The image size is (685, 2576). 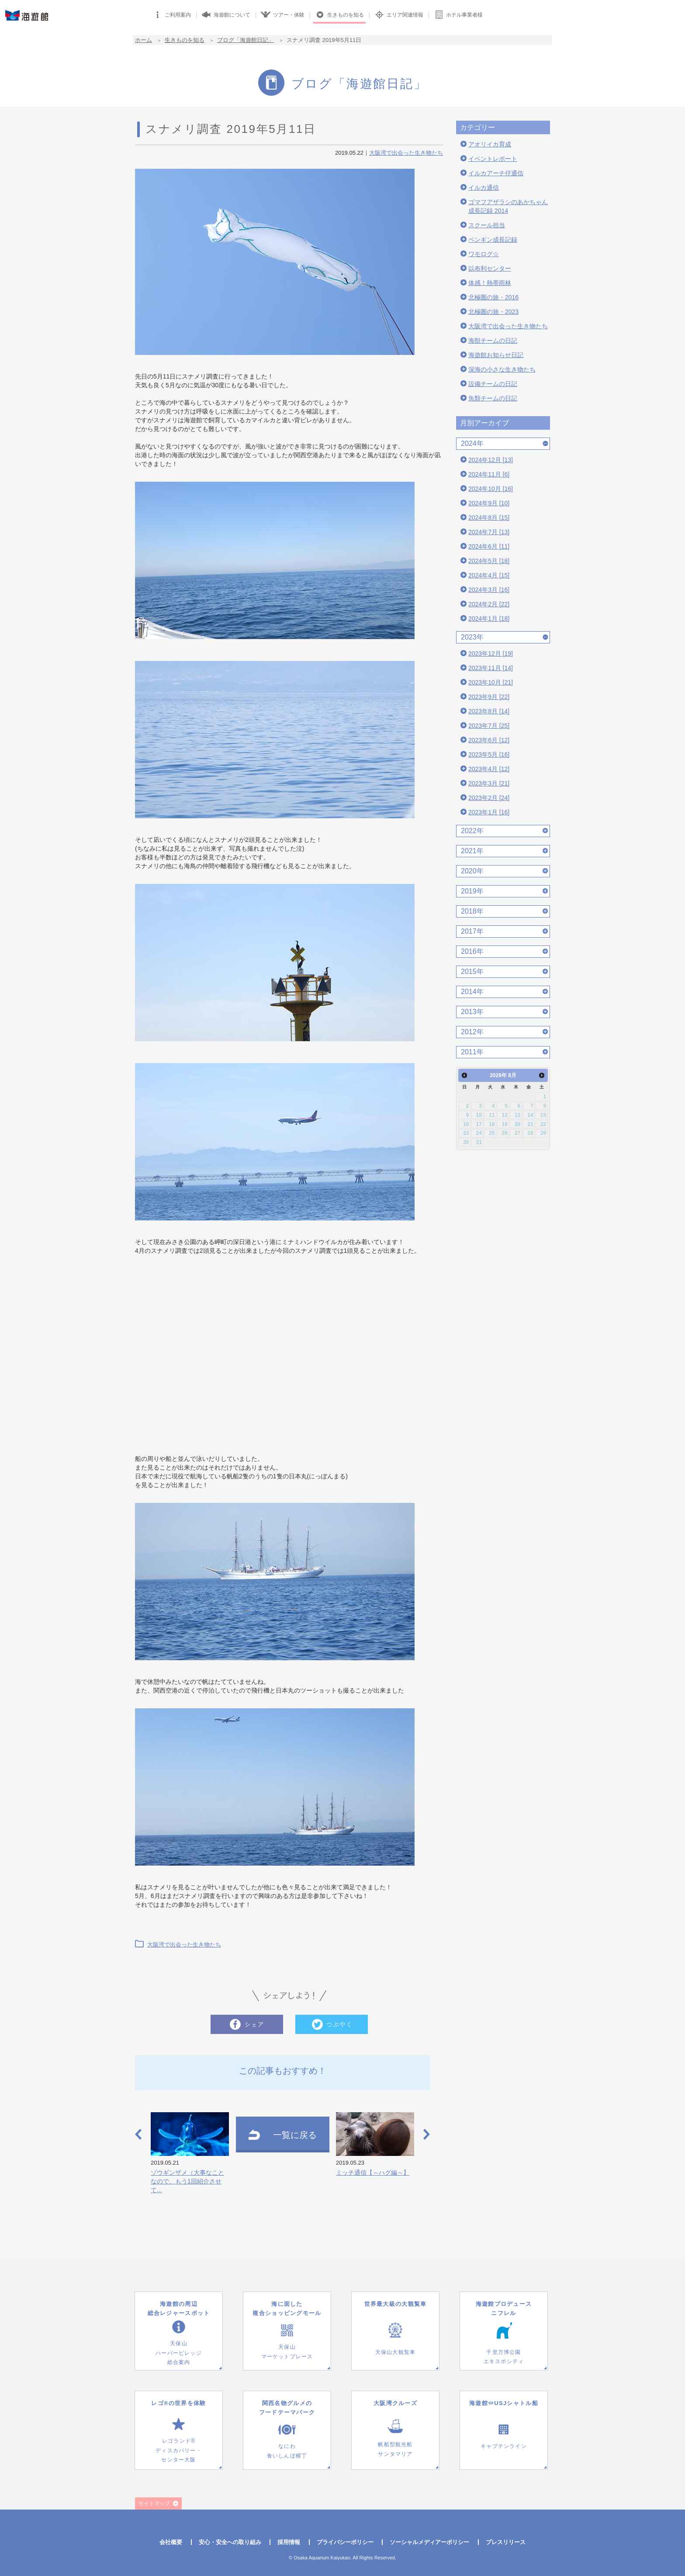 What do you see at coordinates (488, 768) in the screenshot?
I see `2023年4月 [12]` at bounding box center [488, 768].